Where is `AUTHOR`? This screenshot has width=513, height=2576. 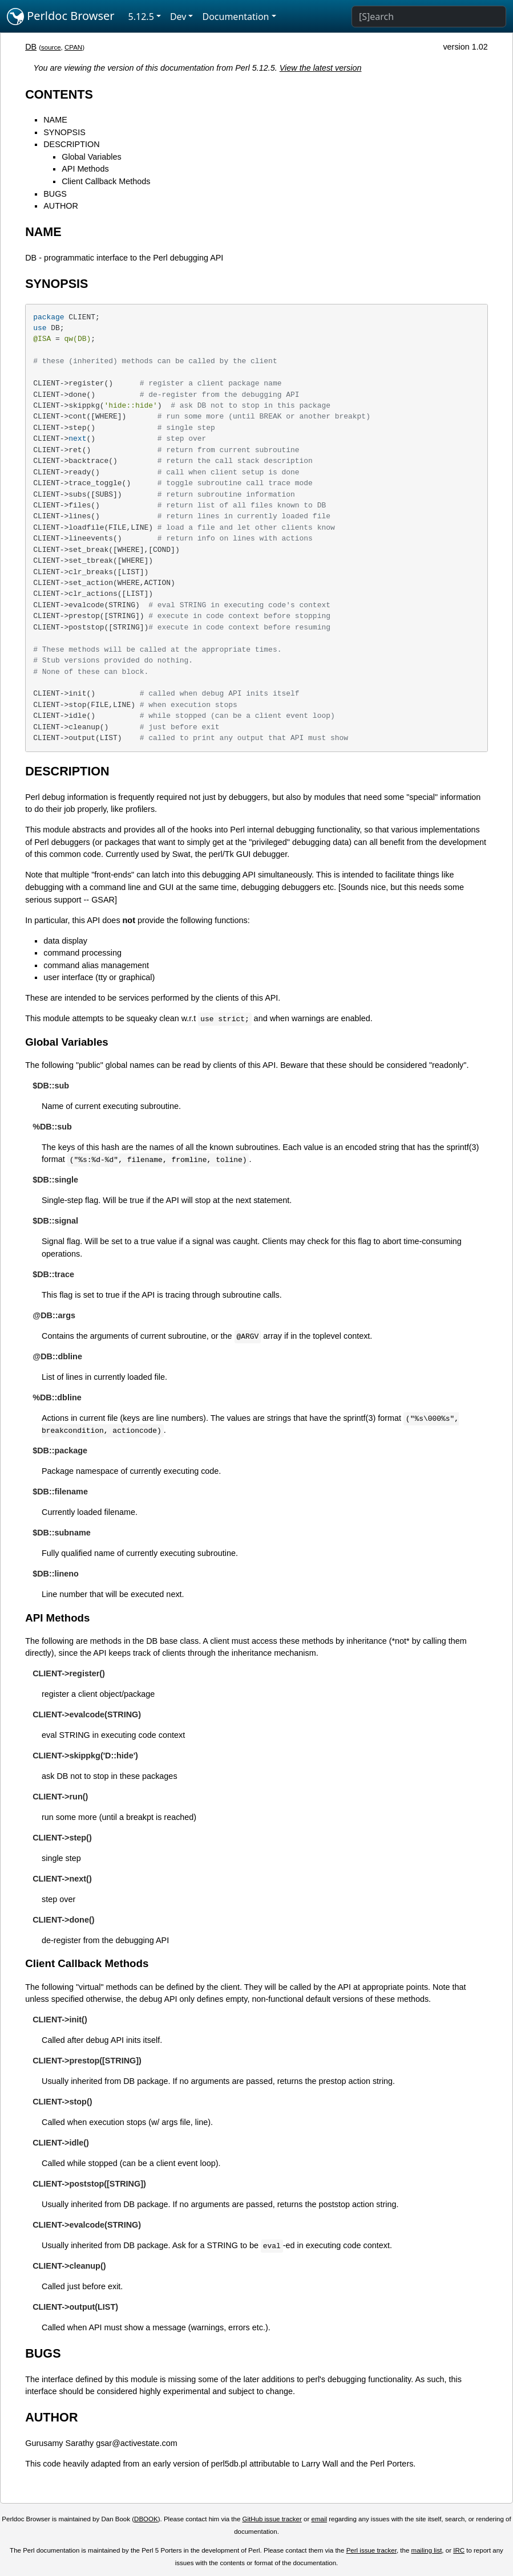
AUTHOR is located at coordinates (60, 205).